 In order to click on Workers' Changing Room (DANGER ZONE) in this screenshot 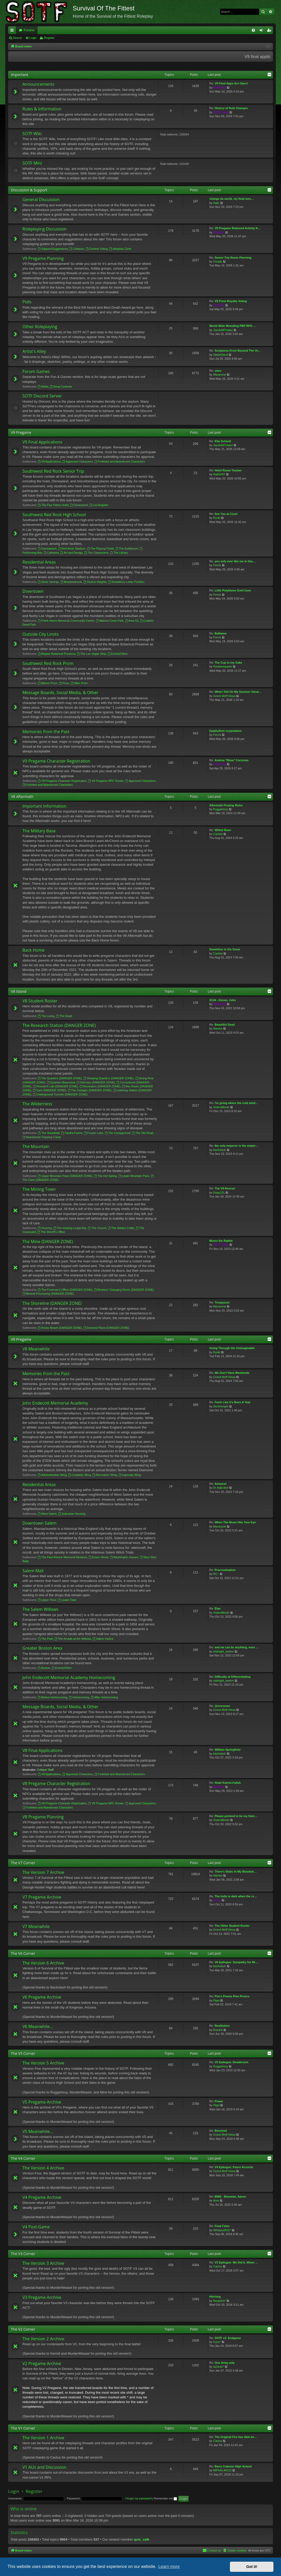, I will do `click(124, 1289)`.